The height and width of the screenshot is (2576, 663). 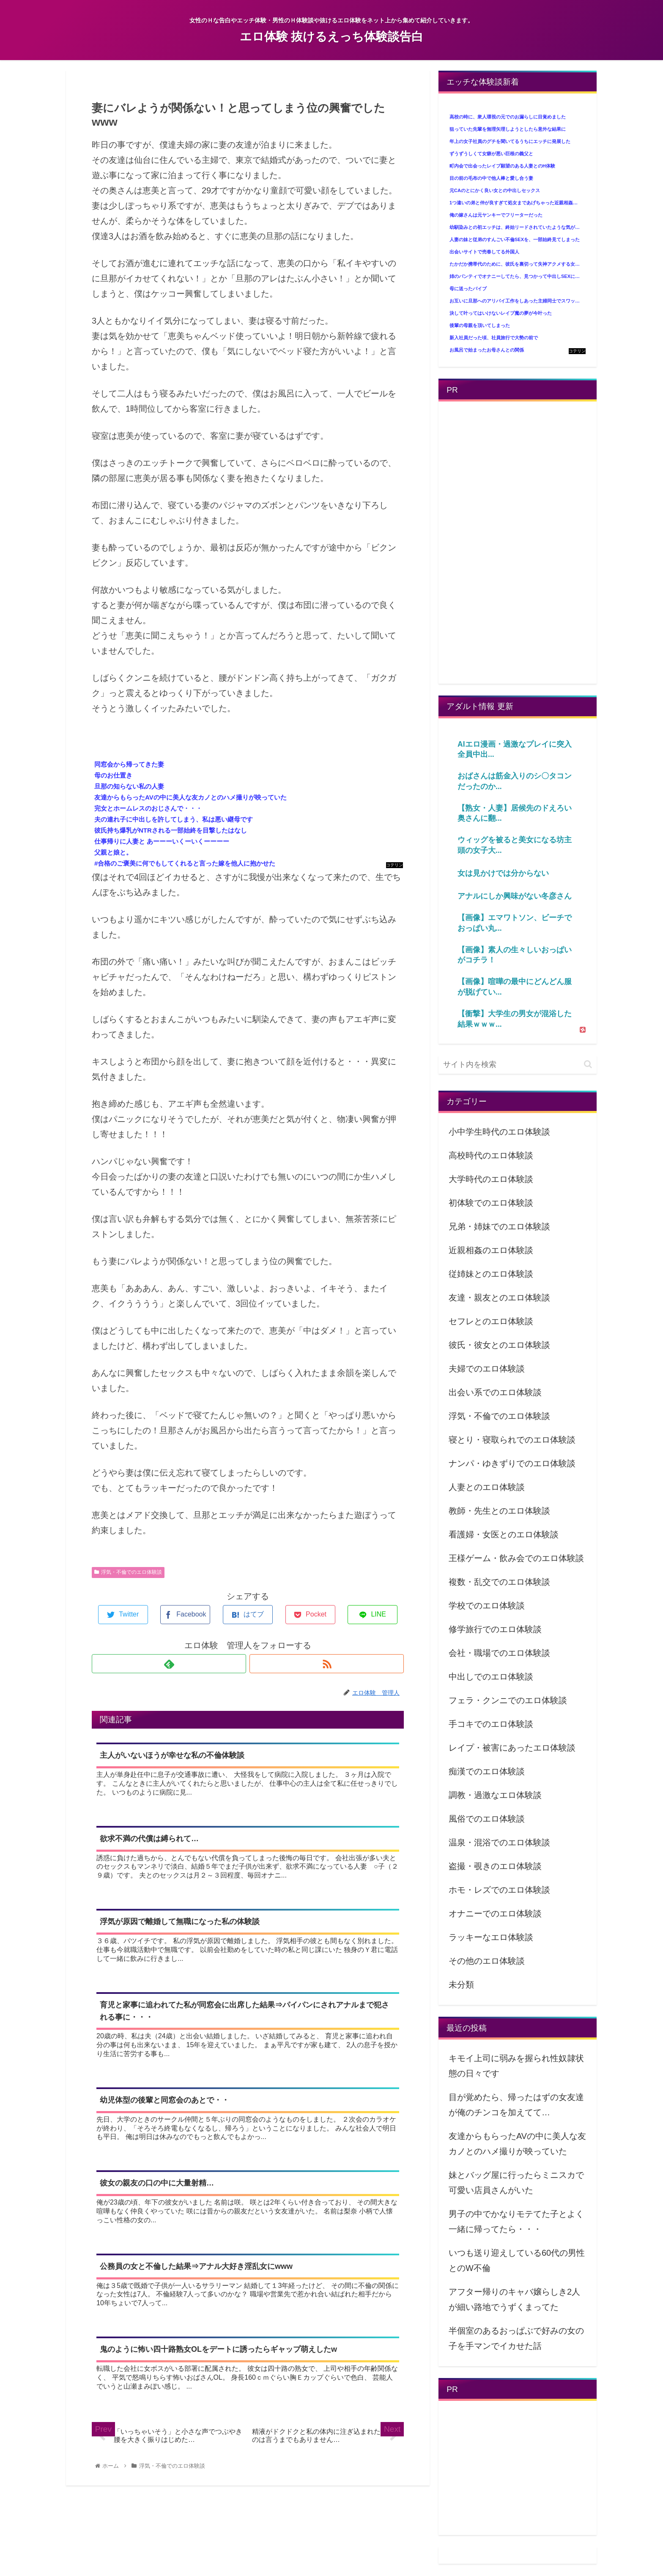 What do you see at coordinates (495, 1795) in the screenshot?
I see `調教・過激なエロ体験談` at bounding box center [495, 1795].